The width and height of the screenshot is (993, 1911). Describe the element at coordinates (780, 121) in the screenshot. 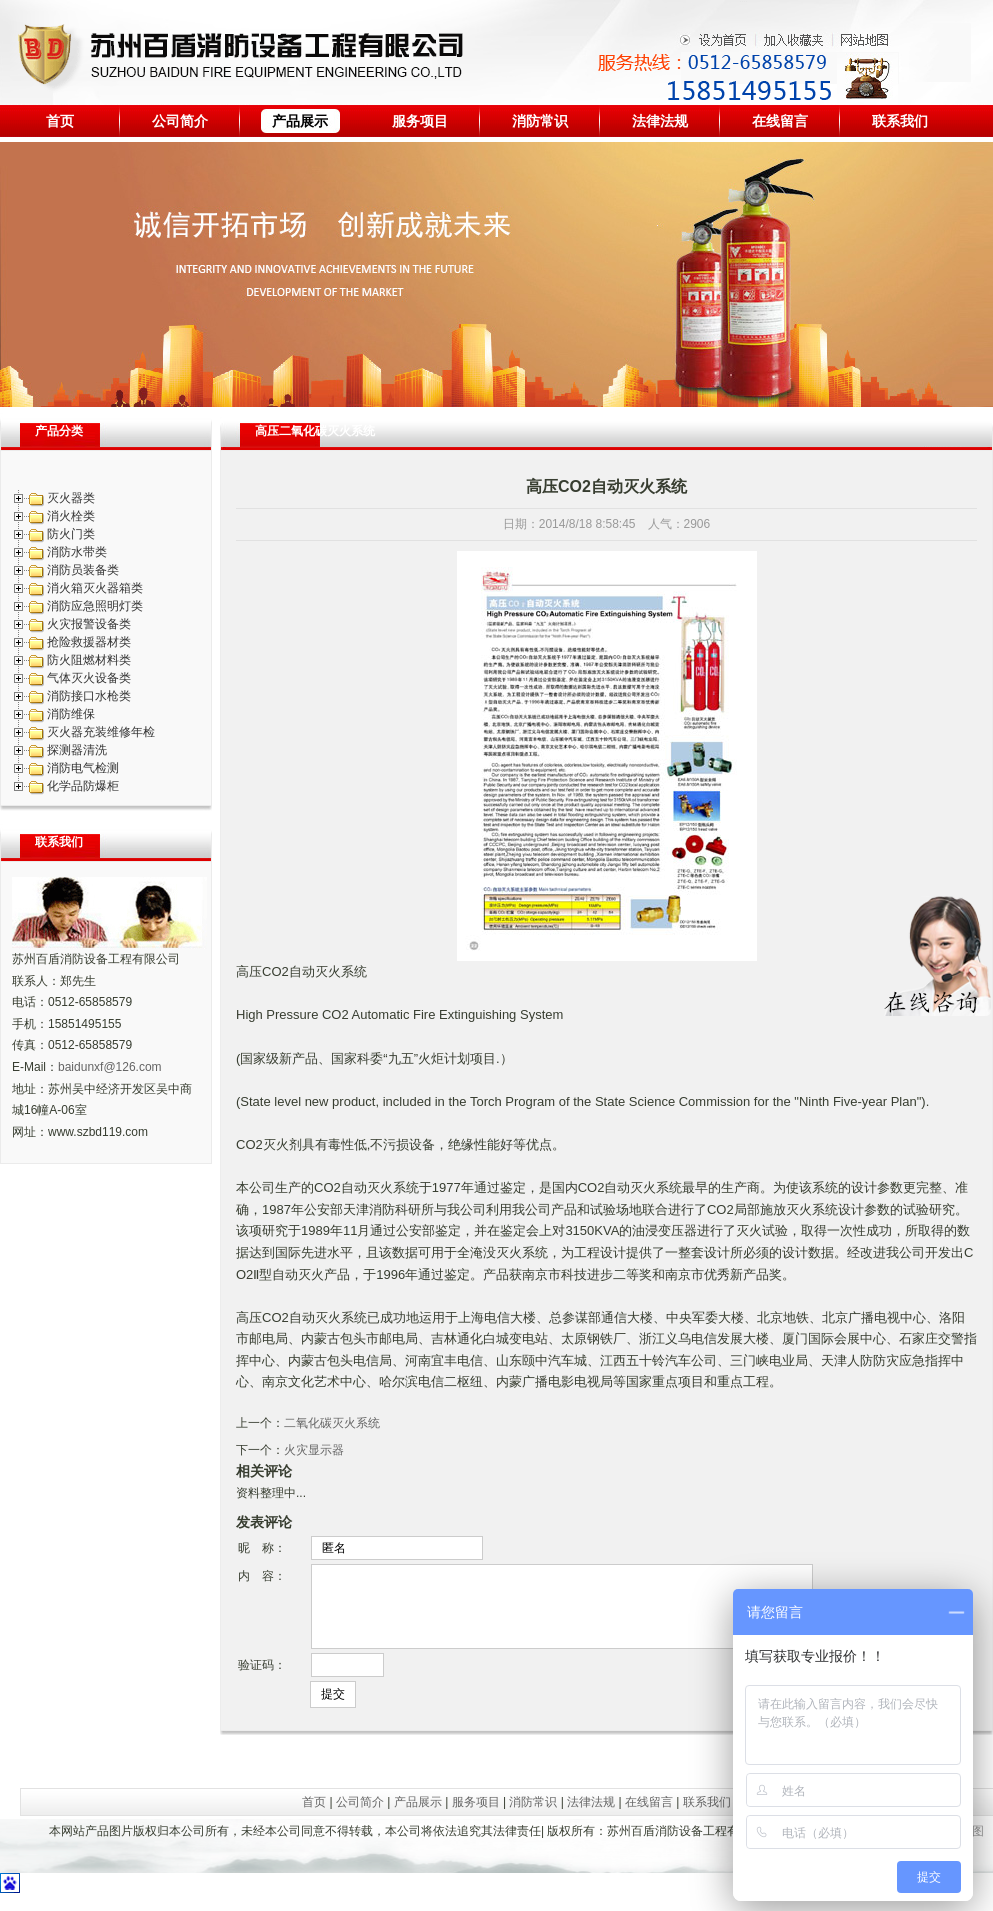

I see `在线留言` at that location.